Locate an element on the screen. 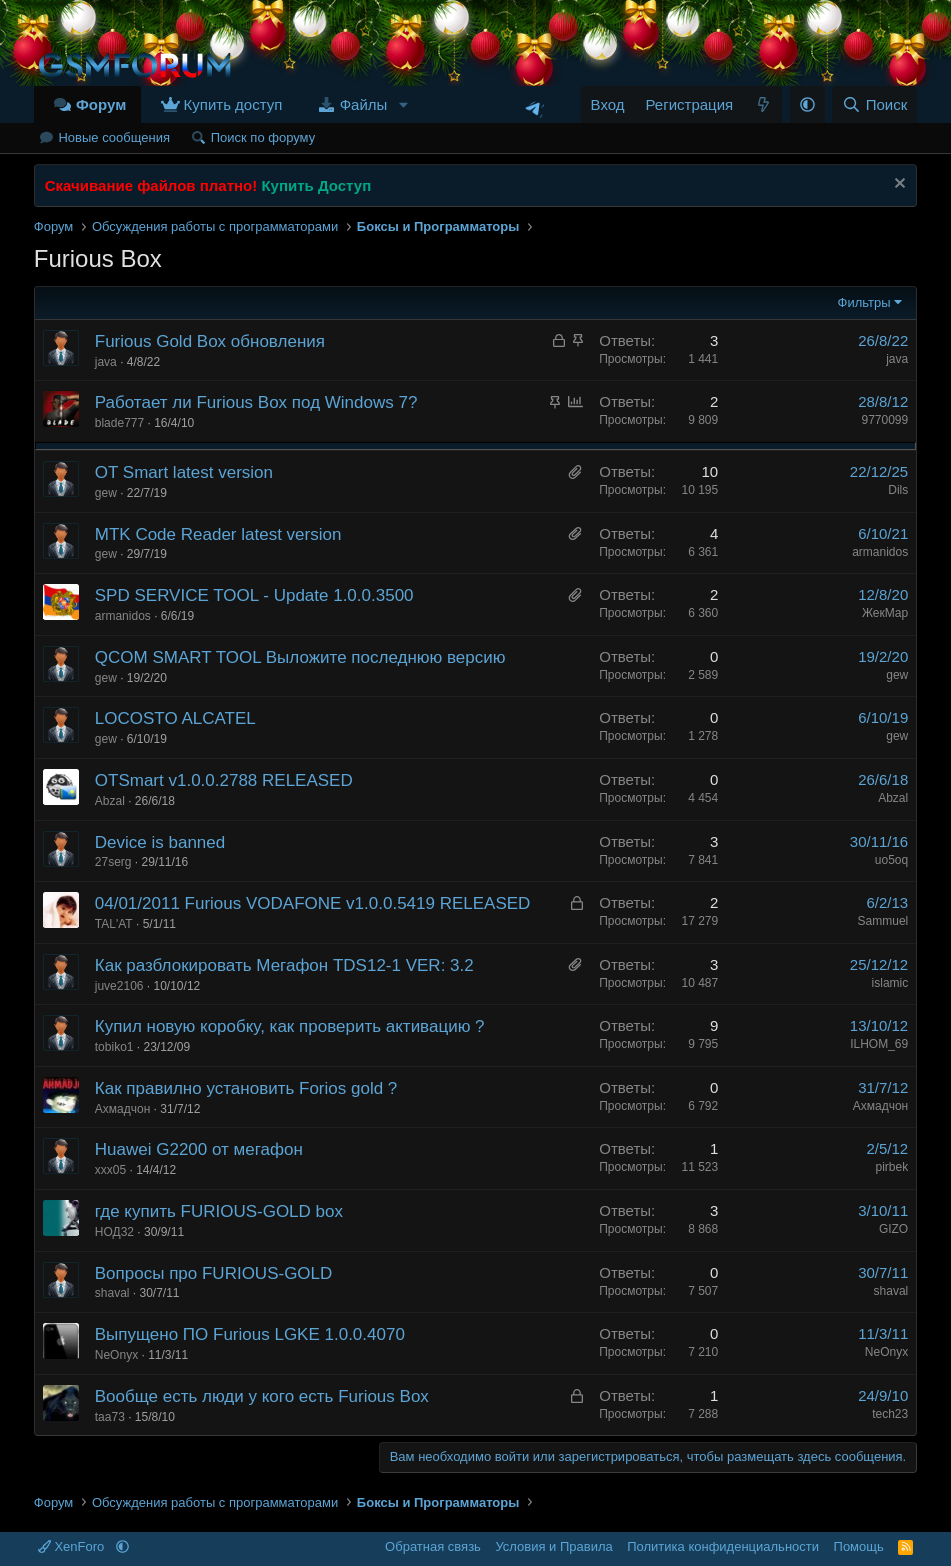  shaval is located at coordinates (112, 1293).